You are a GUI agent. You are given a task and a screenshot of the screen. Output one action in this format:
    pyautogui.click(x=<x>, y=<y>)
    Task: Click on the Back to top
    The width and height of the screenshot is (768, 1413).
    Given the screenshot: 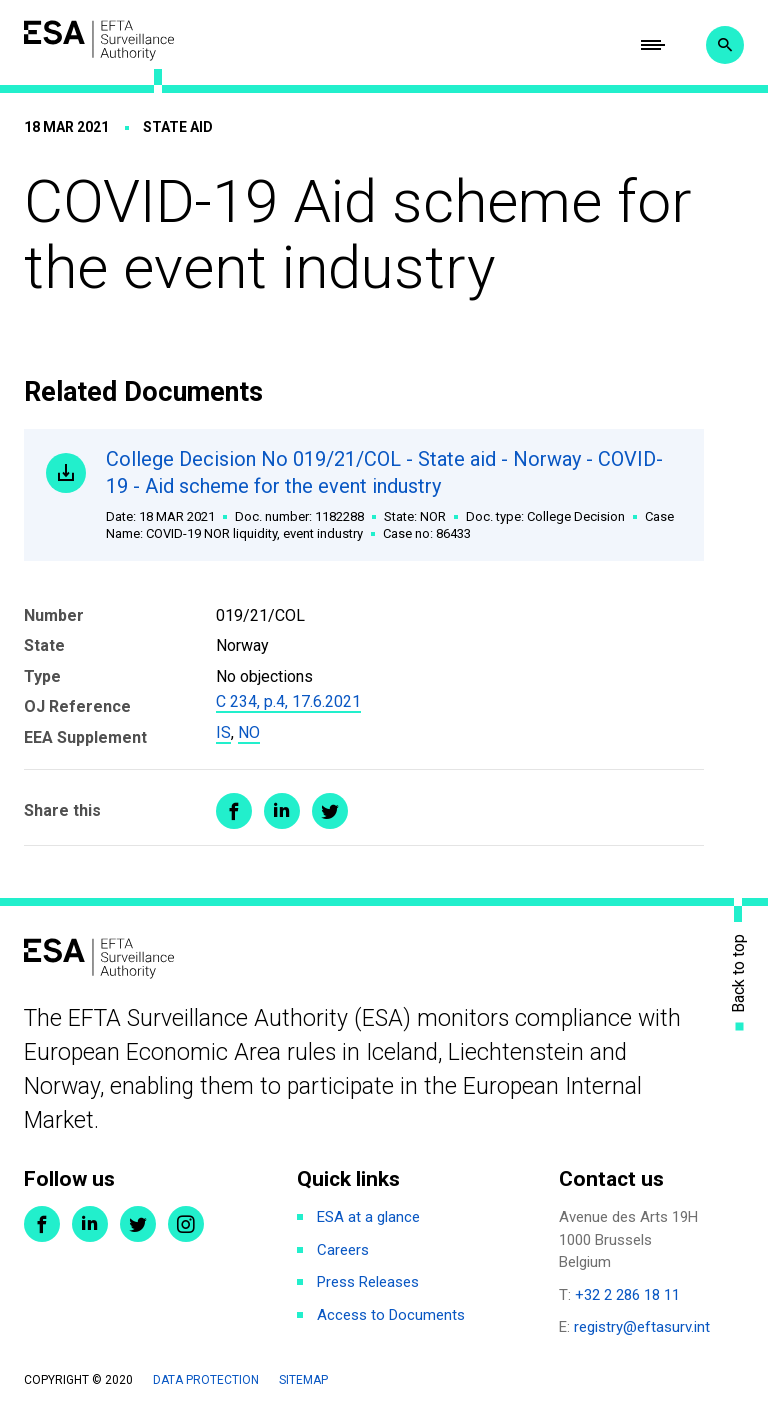 What is the action you would take?
    pyautogui.click(x=739, y=972)
    